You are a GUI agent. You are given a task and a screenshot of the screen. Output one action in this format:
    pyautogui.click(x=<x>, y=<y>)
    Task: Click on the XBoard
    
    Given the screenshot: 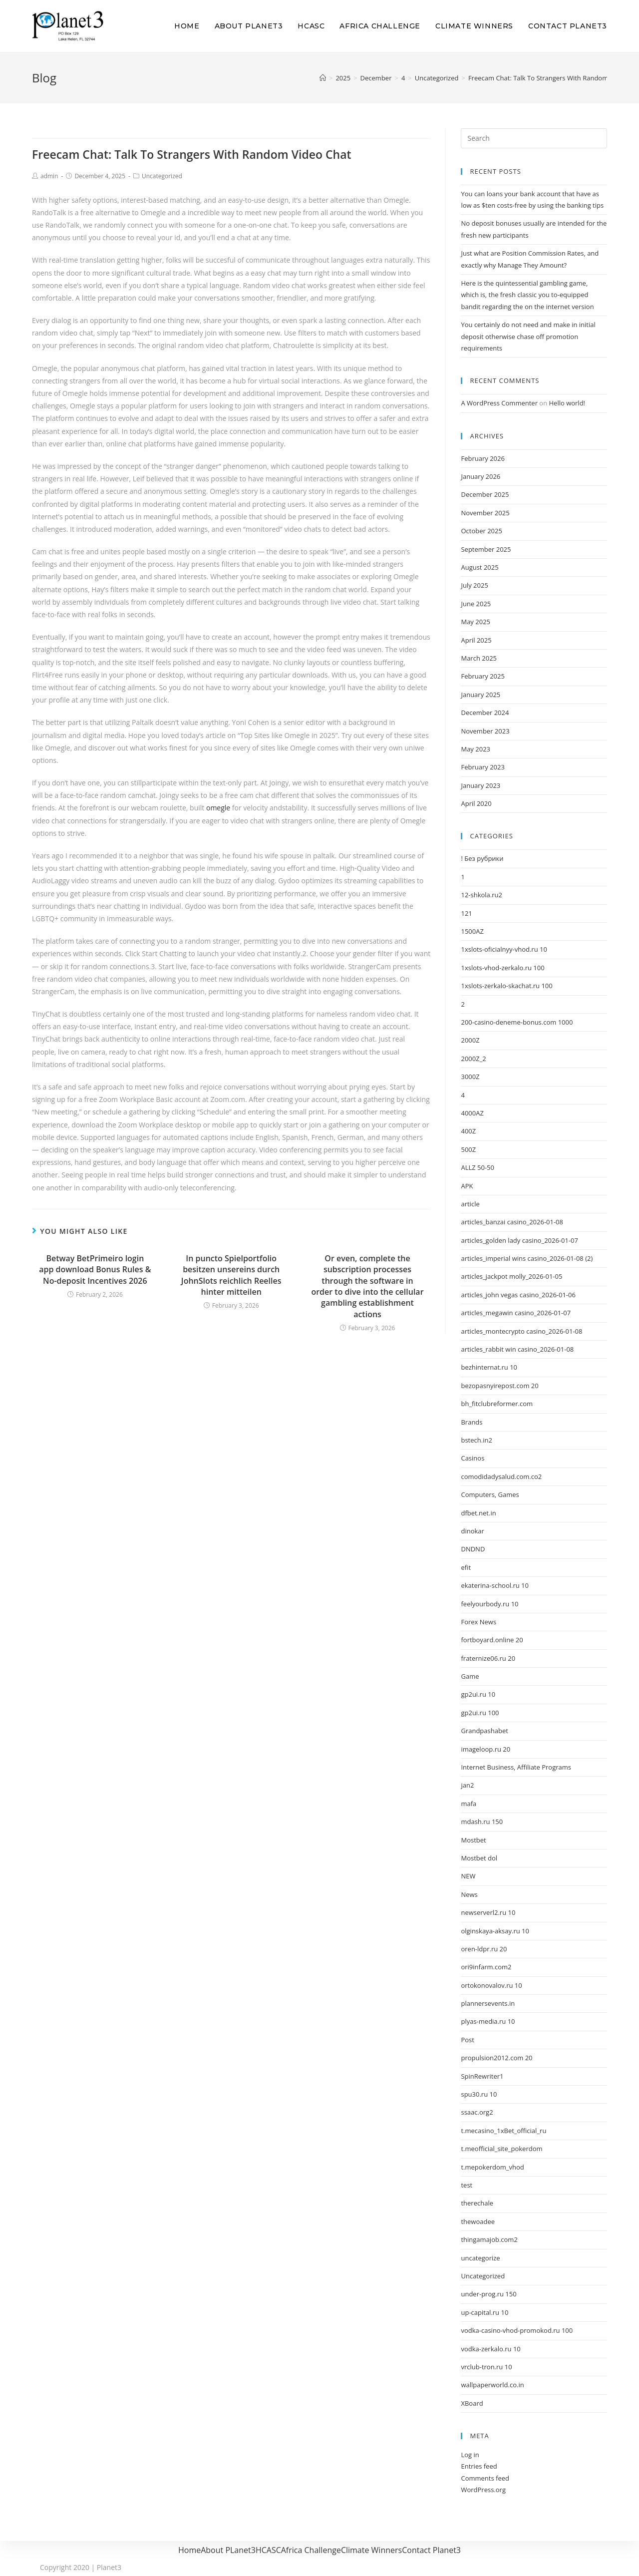 What is the action you would take?
    pyautogui.click(x=472, y=2403)
    